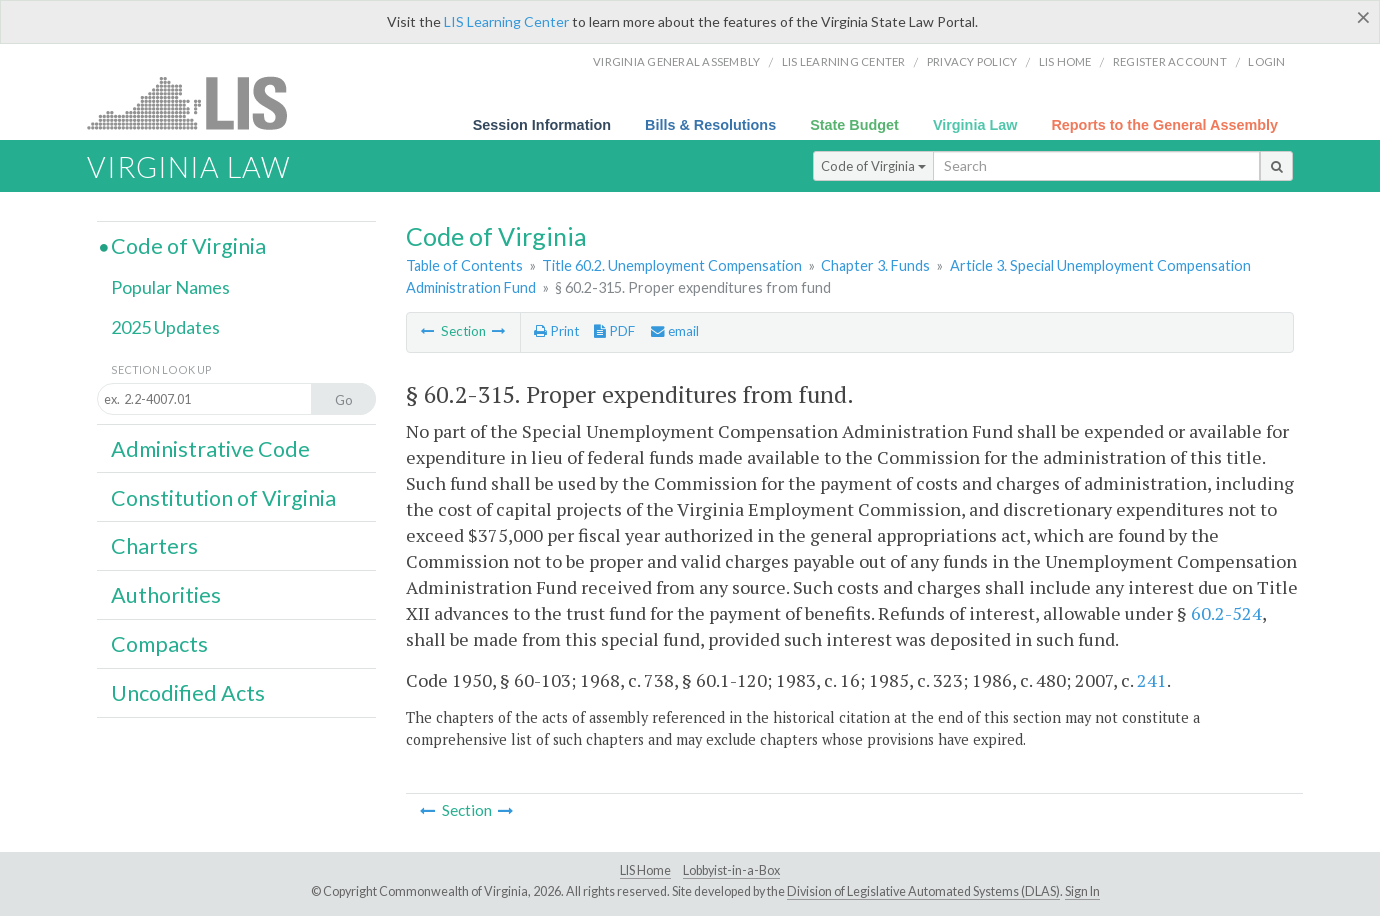 The image size is (1380, 916). Describe the element at coordinates (854, 125) in the screenshot. I see `State Budget` at that location.